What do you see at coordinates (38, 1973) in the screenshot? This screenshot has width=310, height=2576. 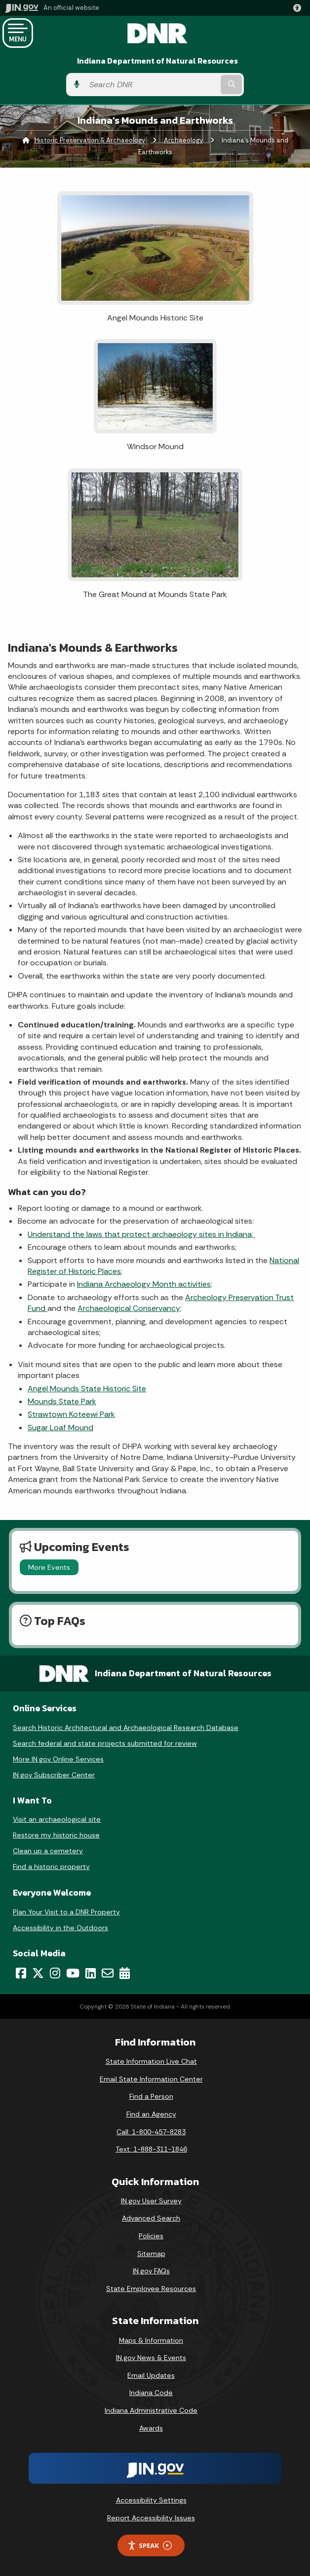 I see `[Twitter/X]` at bounding box center [38, 1973].